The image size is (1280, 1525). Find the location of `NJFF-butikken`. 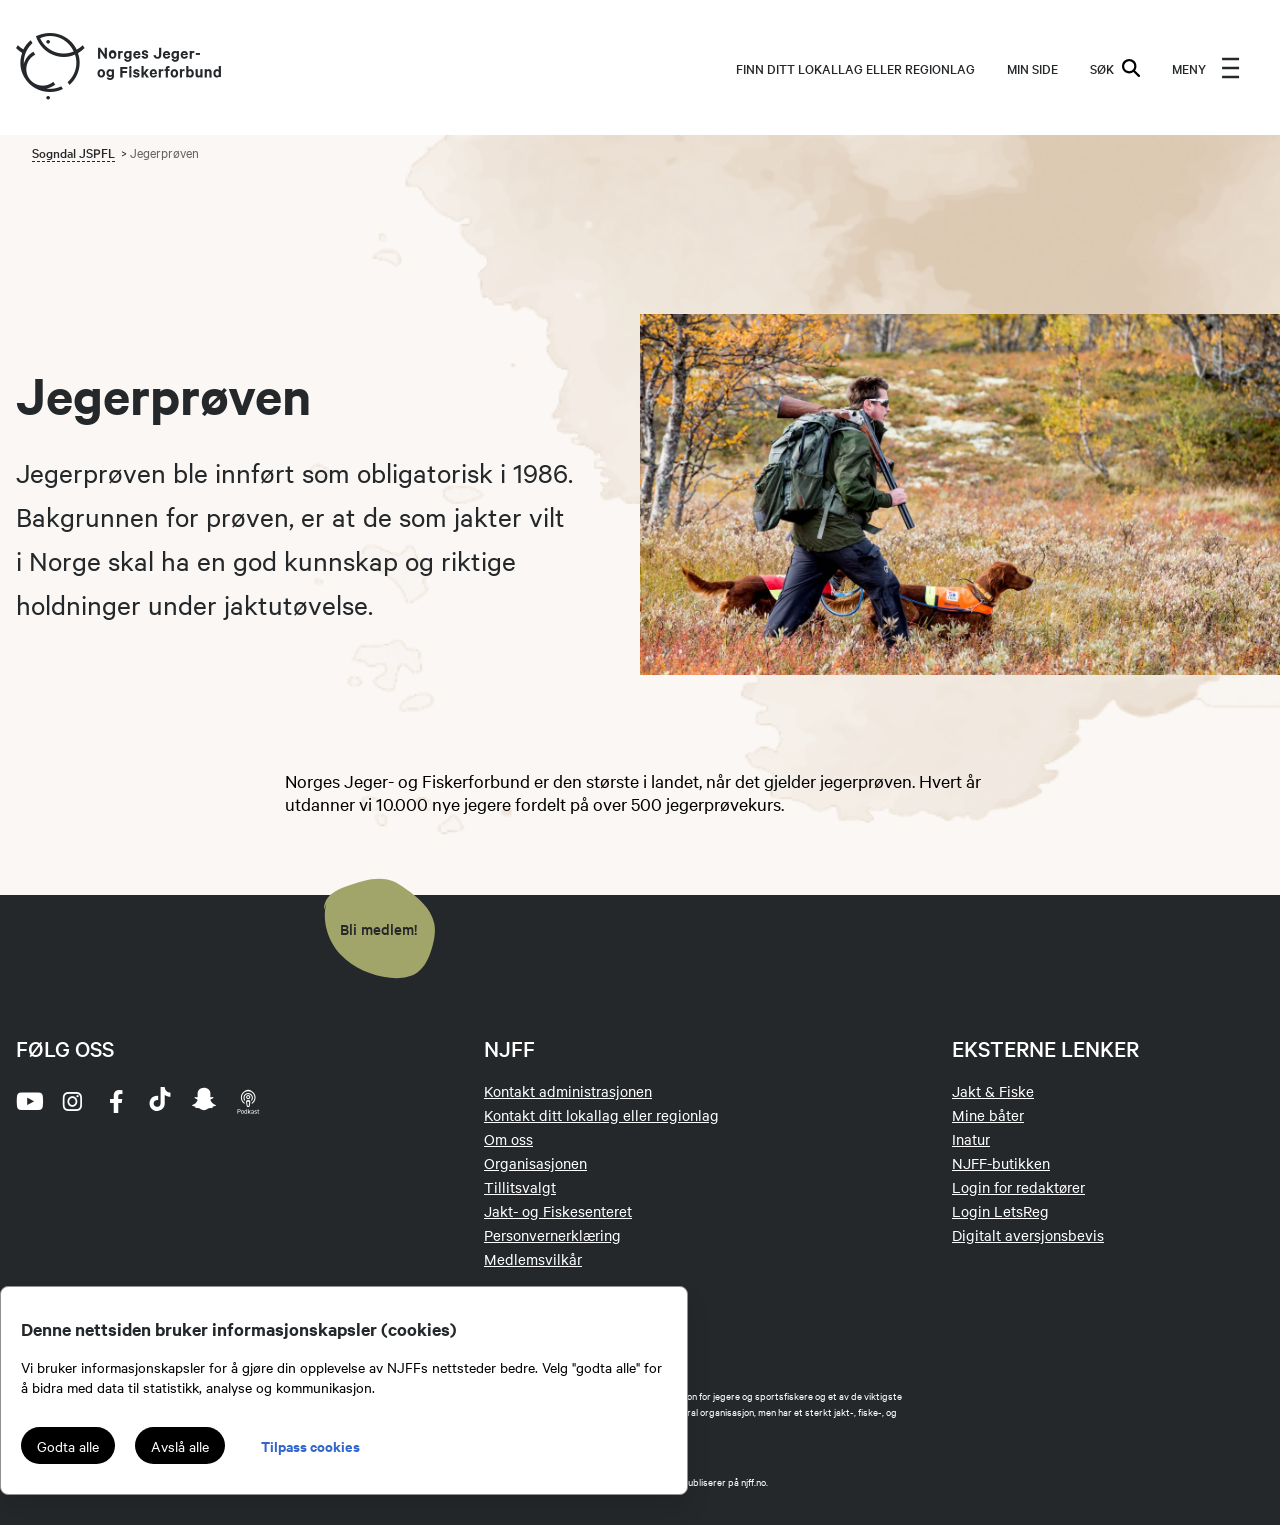

NJFF-butikken is located at coordinates (1001, 1163).